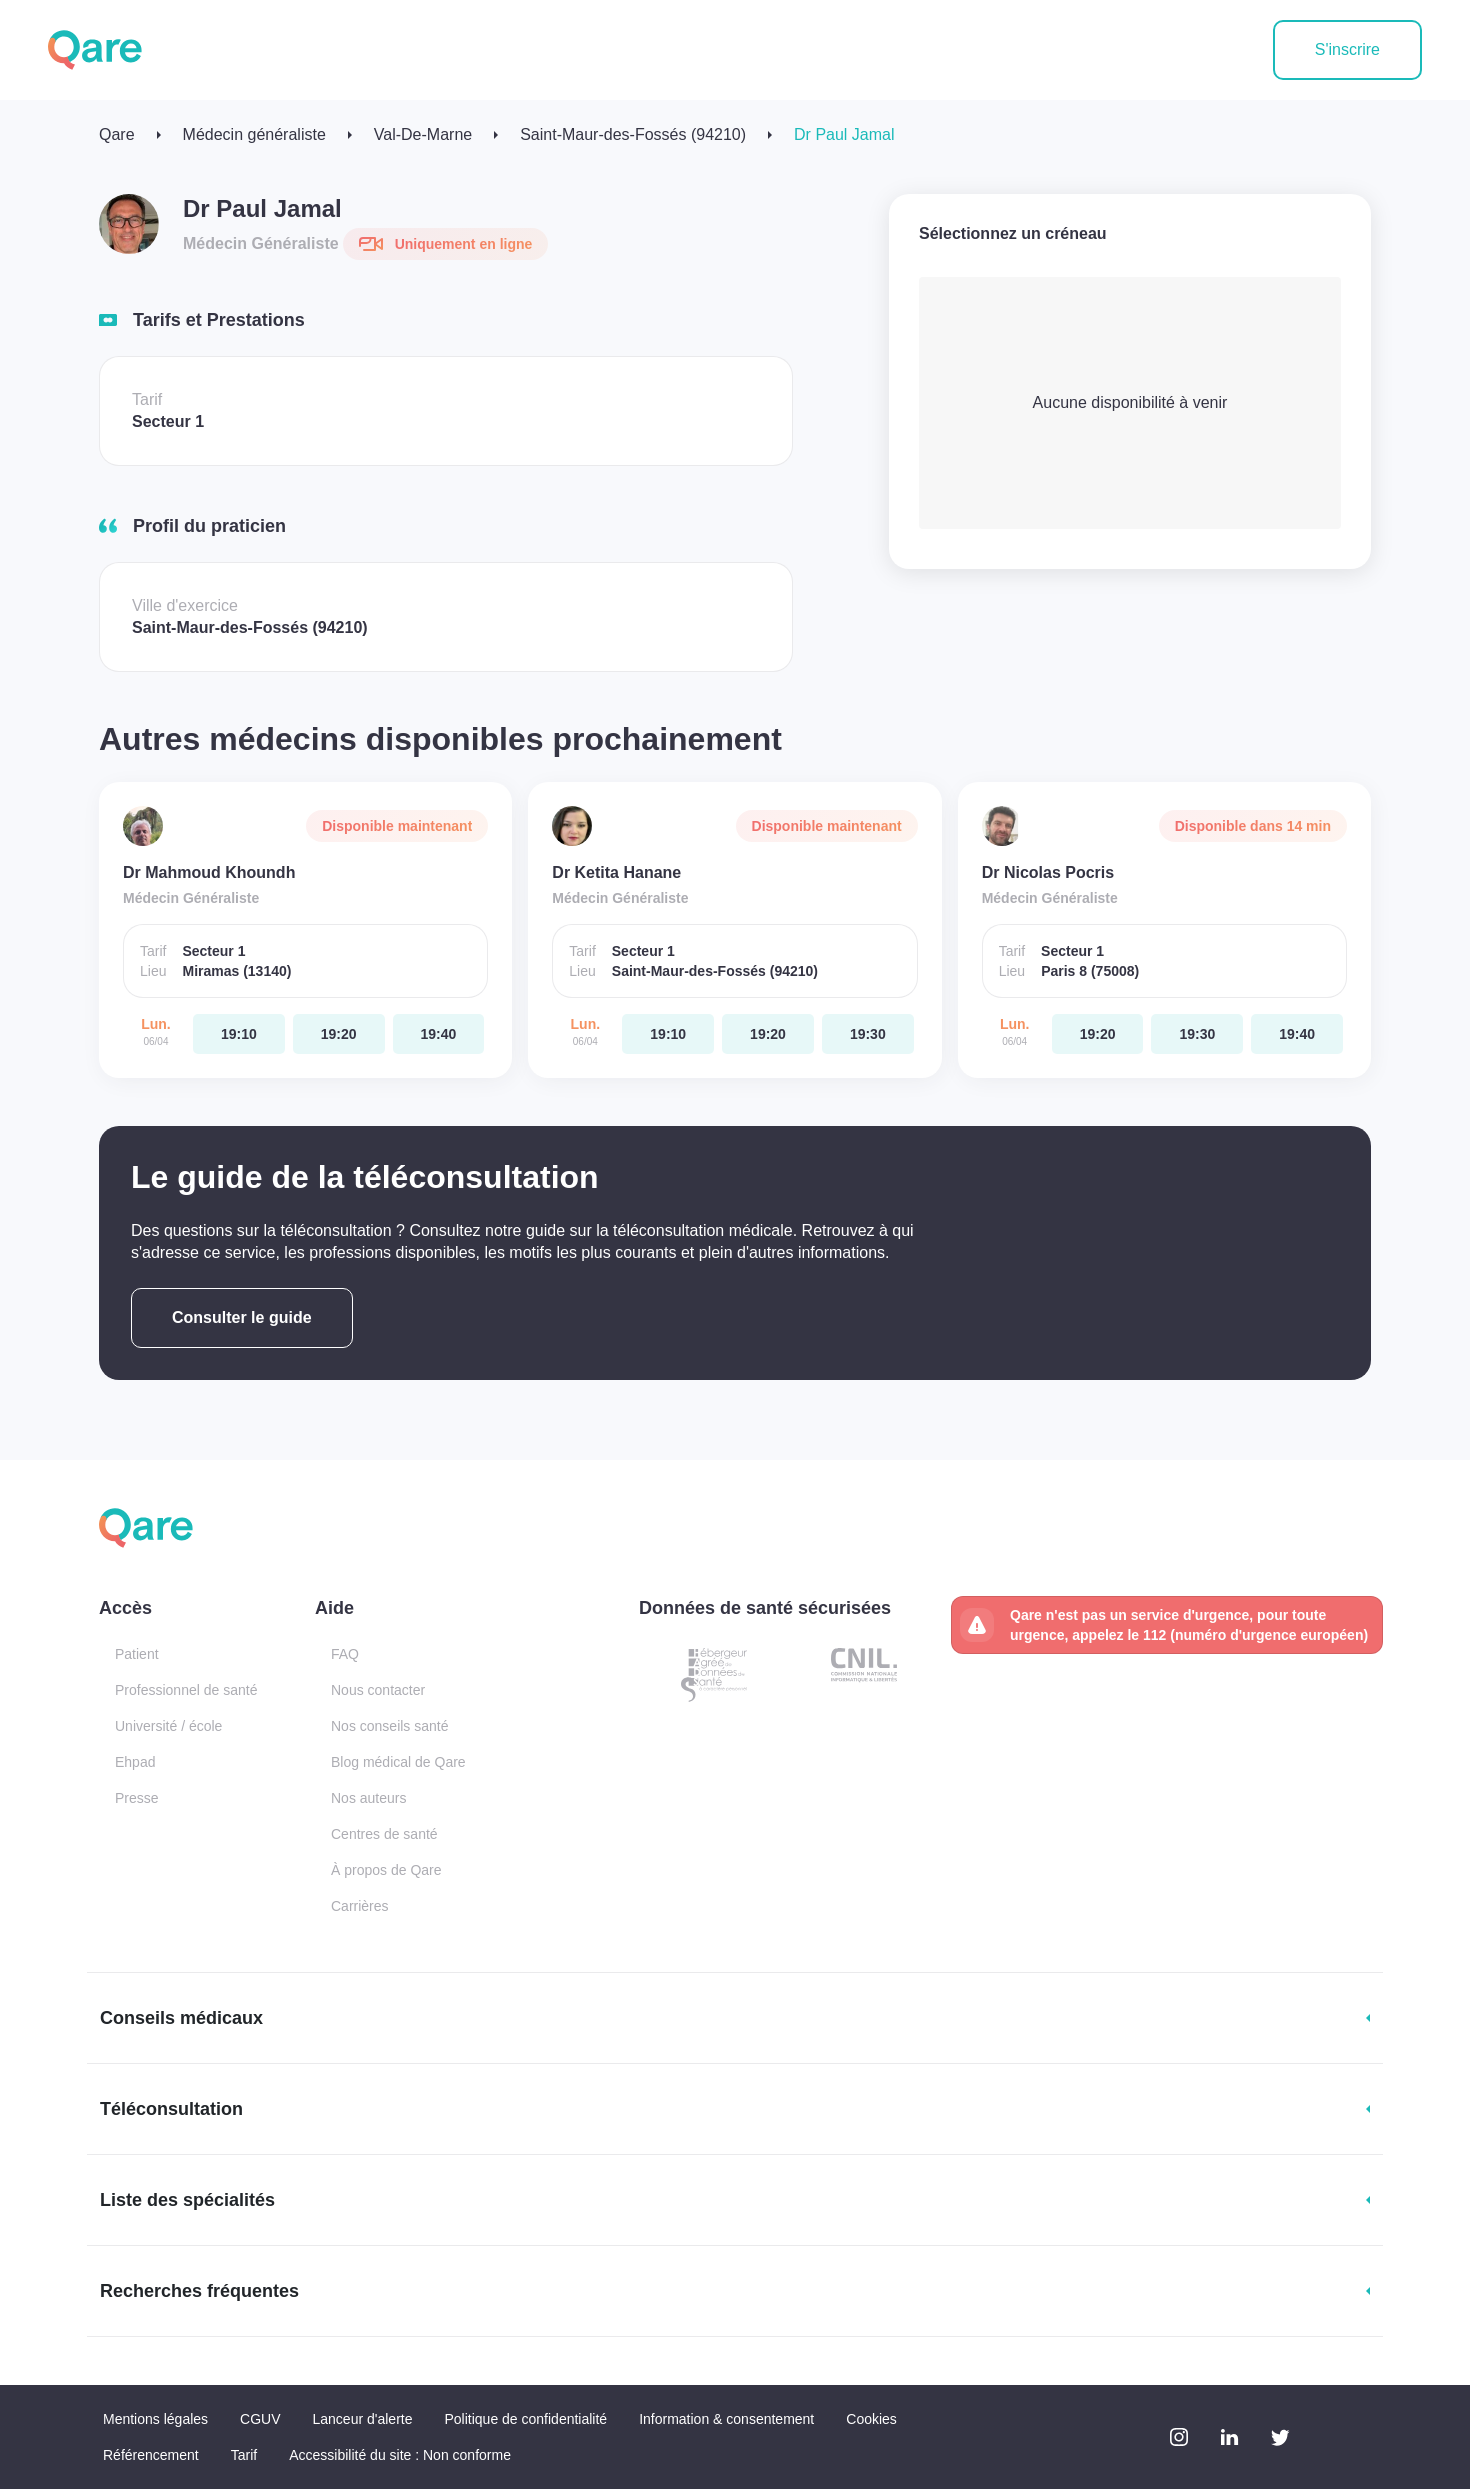  What do you see at coordinates (384, 1834) in the screenshot?
I see `Centres de santé` at bounding box center [384, 1834].